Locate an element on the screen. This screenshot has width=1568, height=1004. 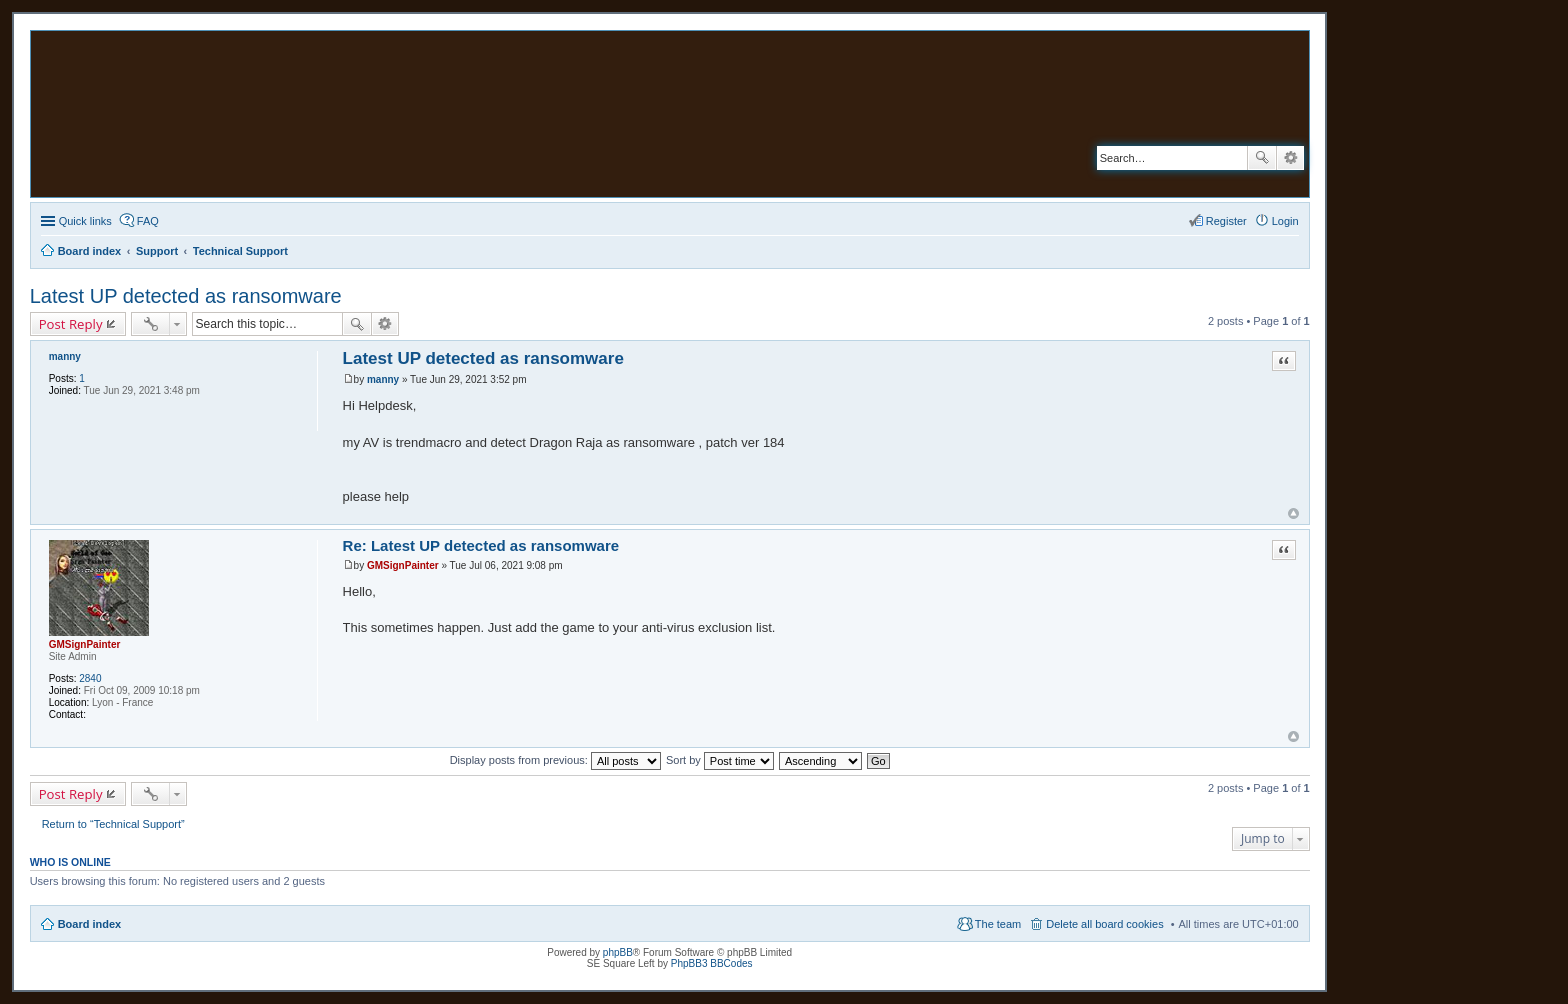
Re: Latest UP detected as ransomware is located at coordinates (481, 545).